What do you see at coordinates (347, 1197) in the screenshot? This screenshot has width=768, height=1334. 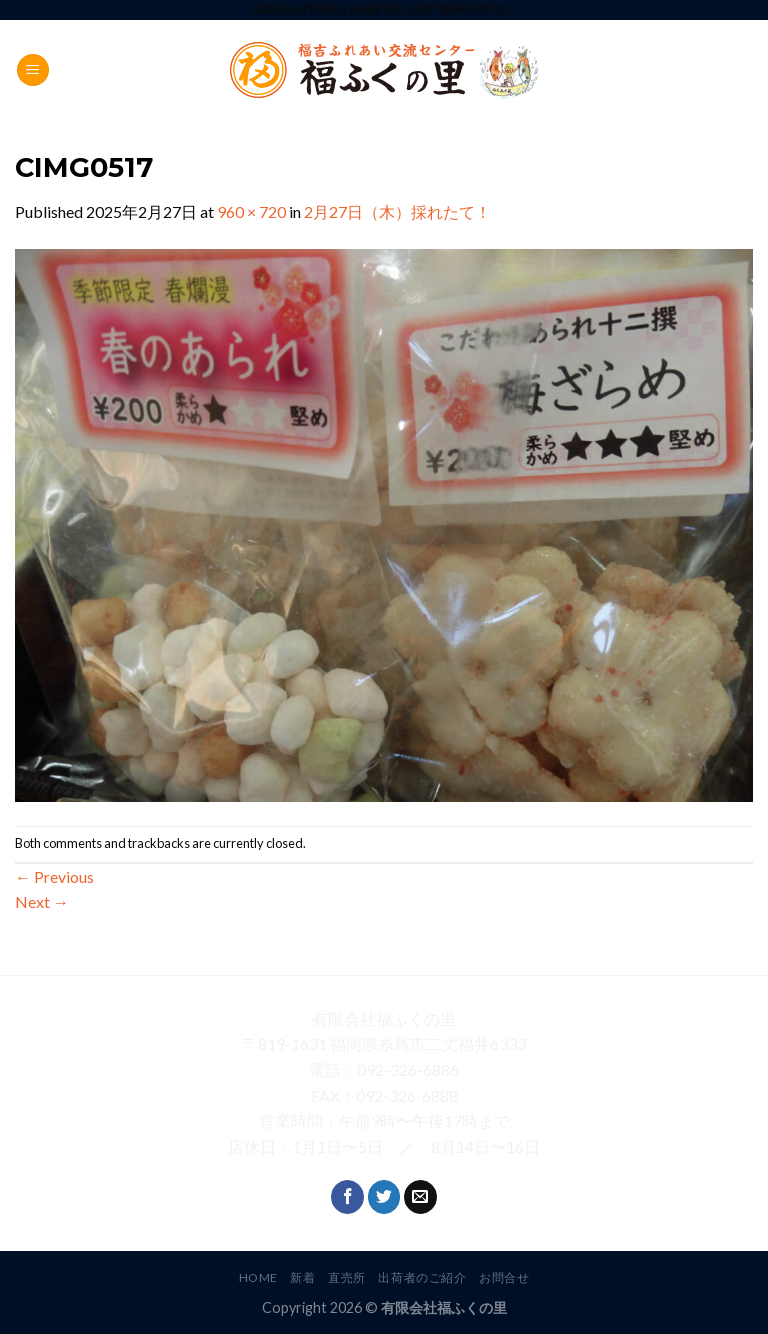 I see `[Follow on Facebook]` at bounding box center [347, 1197].